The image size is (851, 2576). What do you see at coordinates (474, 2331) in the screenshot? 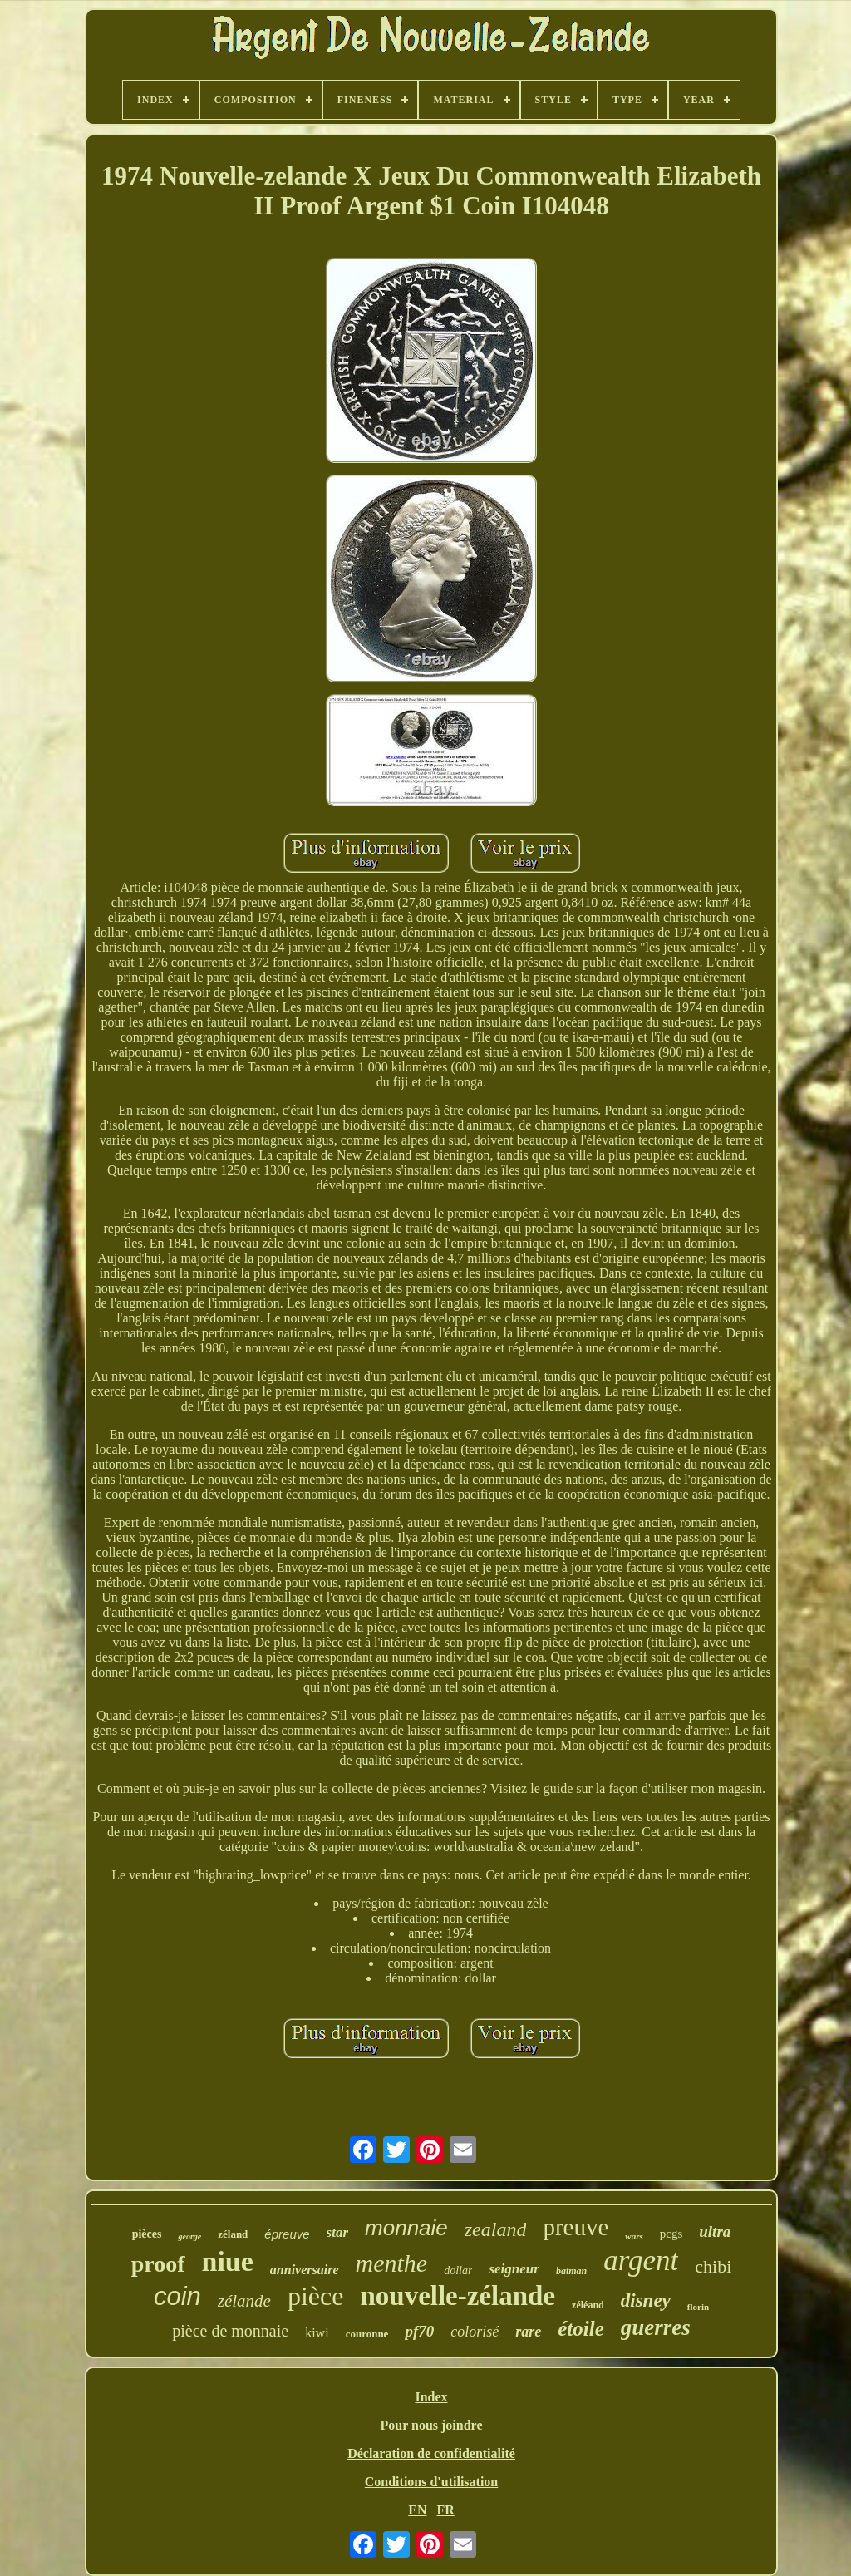
I see `colorisé` at bounding box center [474, 2331].